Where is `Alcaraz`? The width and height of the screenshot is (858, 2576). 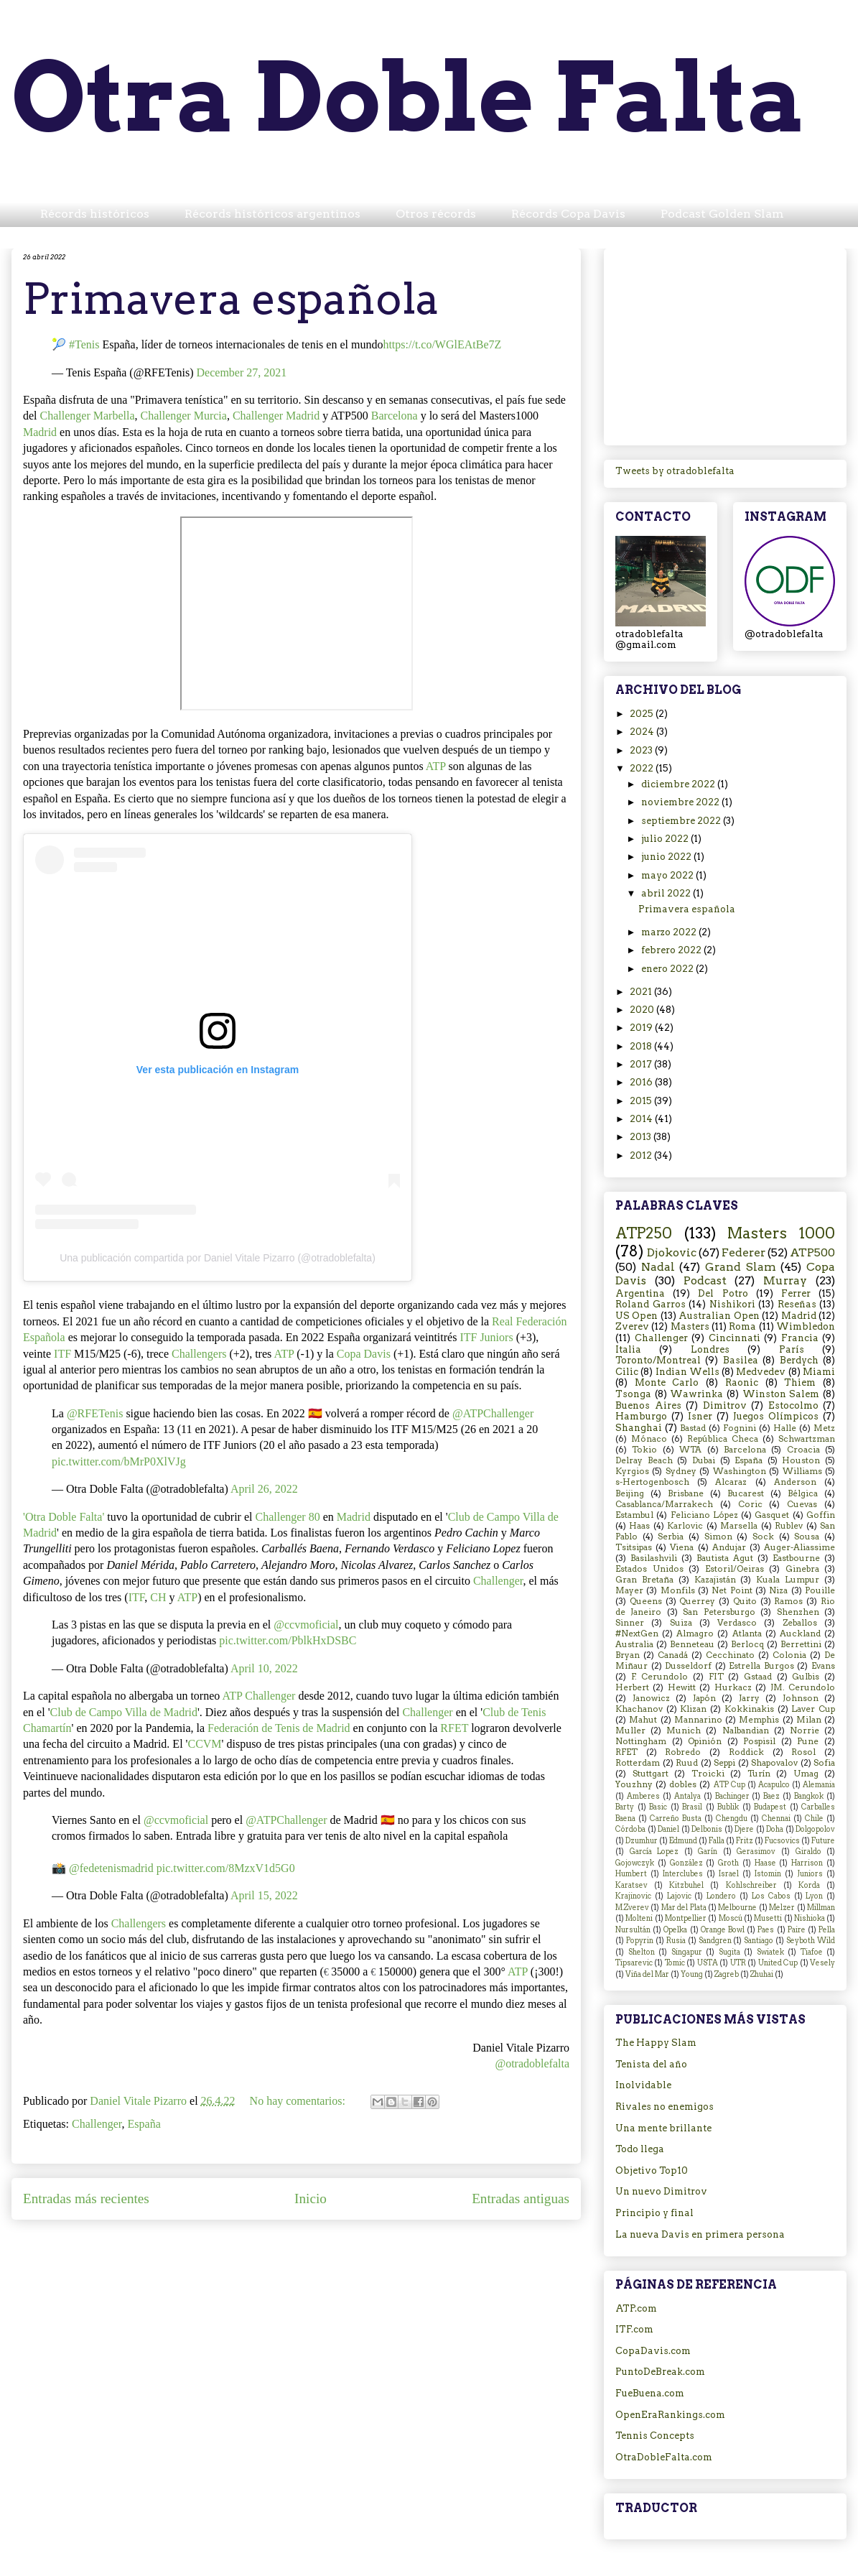
Alcaraz is located at coordinates (731, 1482).